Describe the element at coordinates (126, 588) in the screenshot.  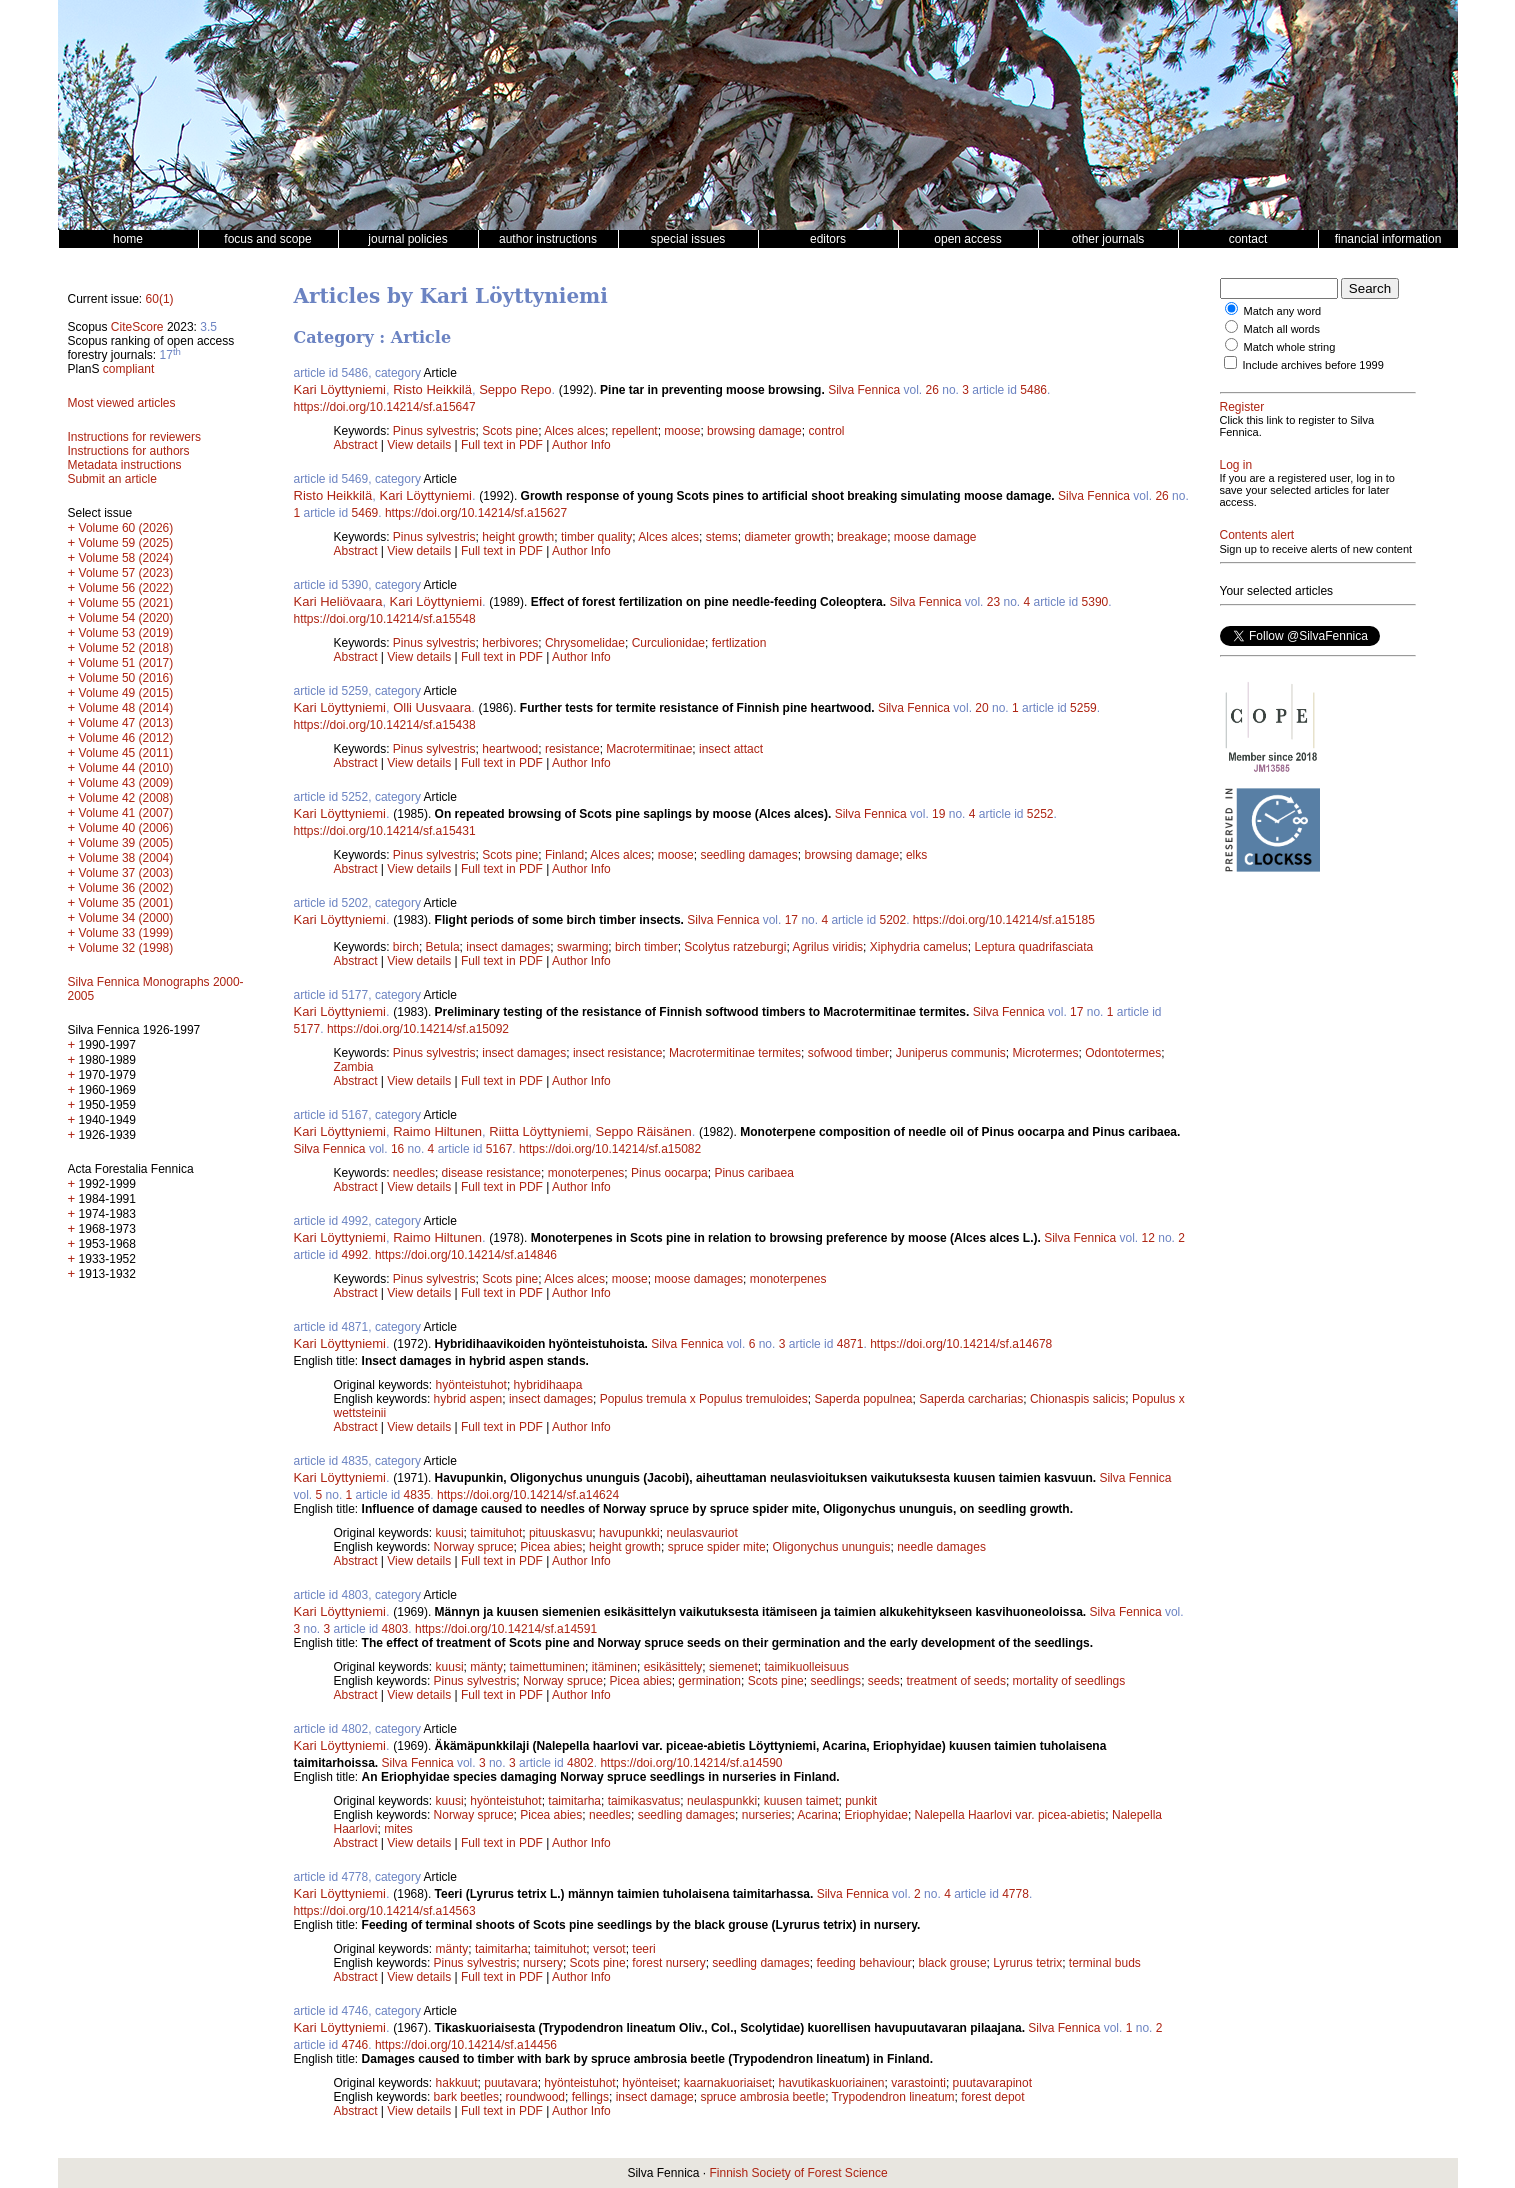
I see `Volume 56 (2022)` at that location.